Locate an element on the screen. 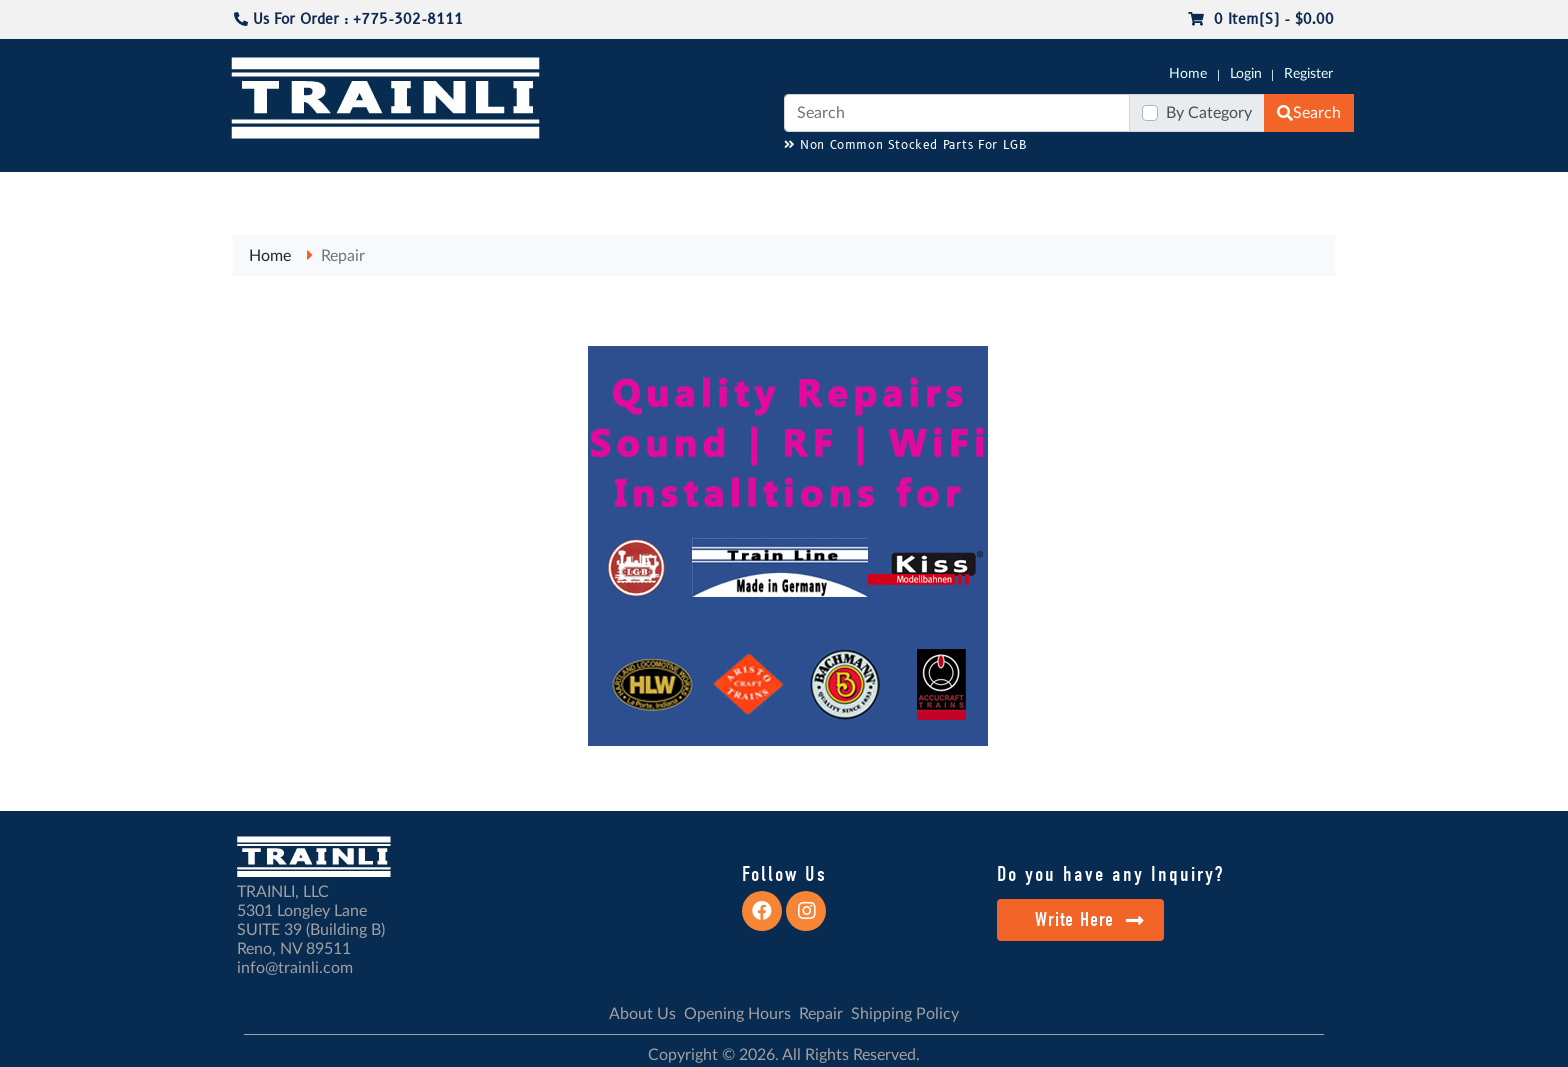 This screenshot has height=1067, width=1568. Register is located at coordinates (1308, 74).